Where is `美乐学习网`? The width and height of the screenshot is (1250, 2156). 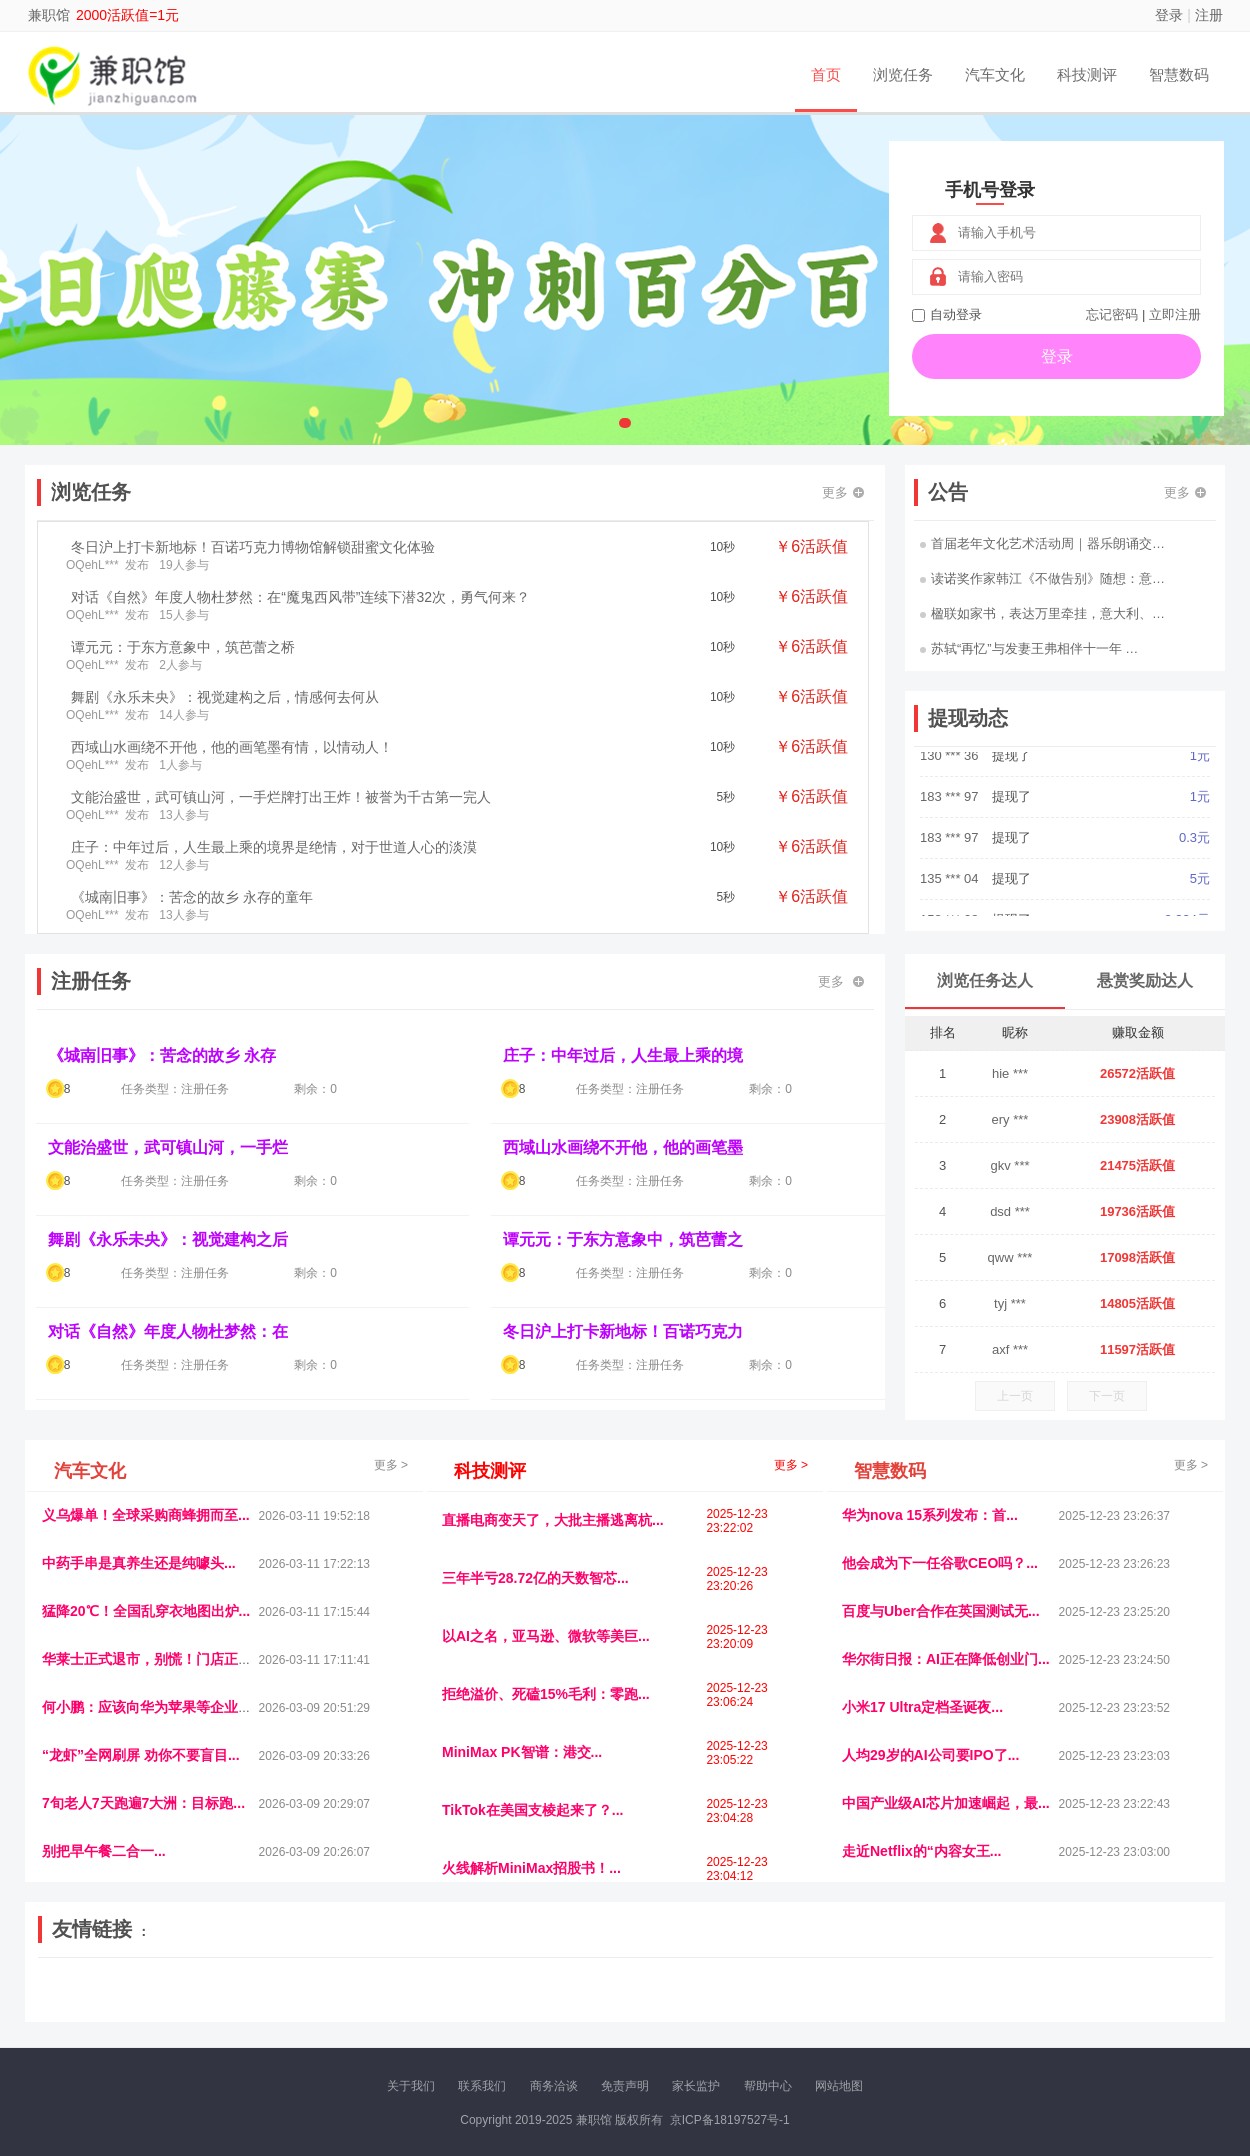 美乐学习网 is located at coordinates (81, 1989).